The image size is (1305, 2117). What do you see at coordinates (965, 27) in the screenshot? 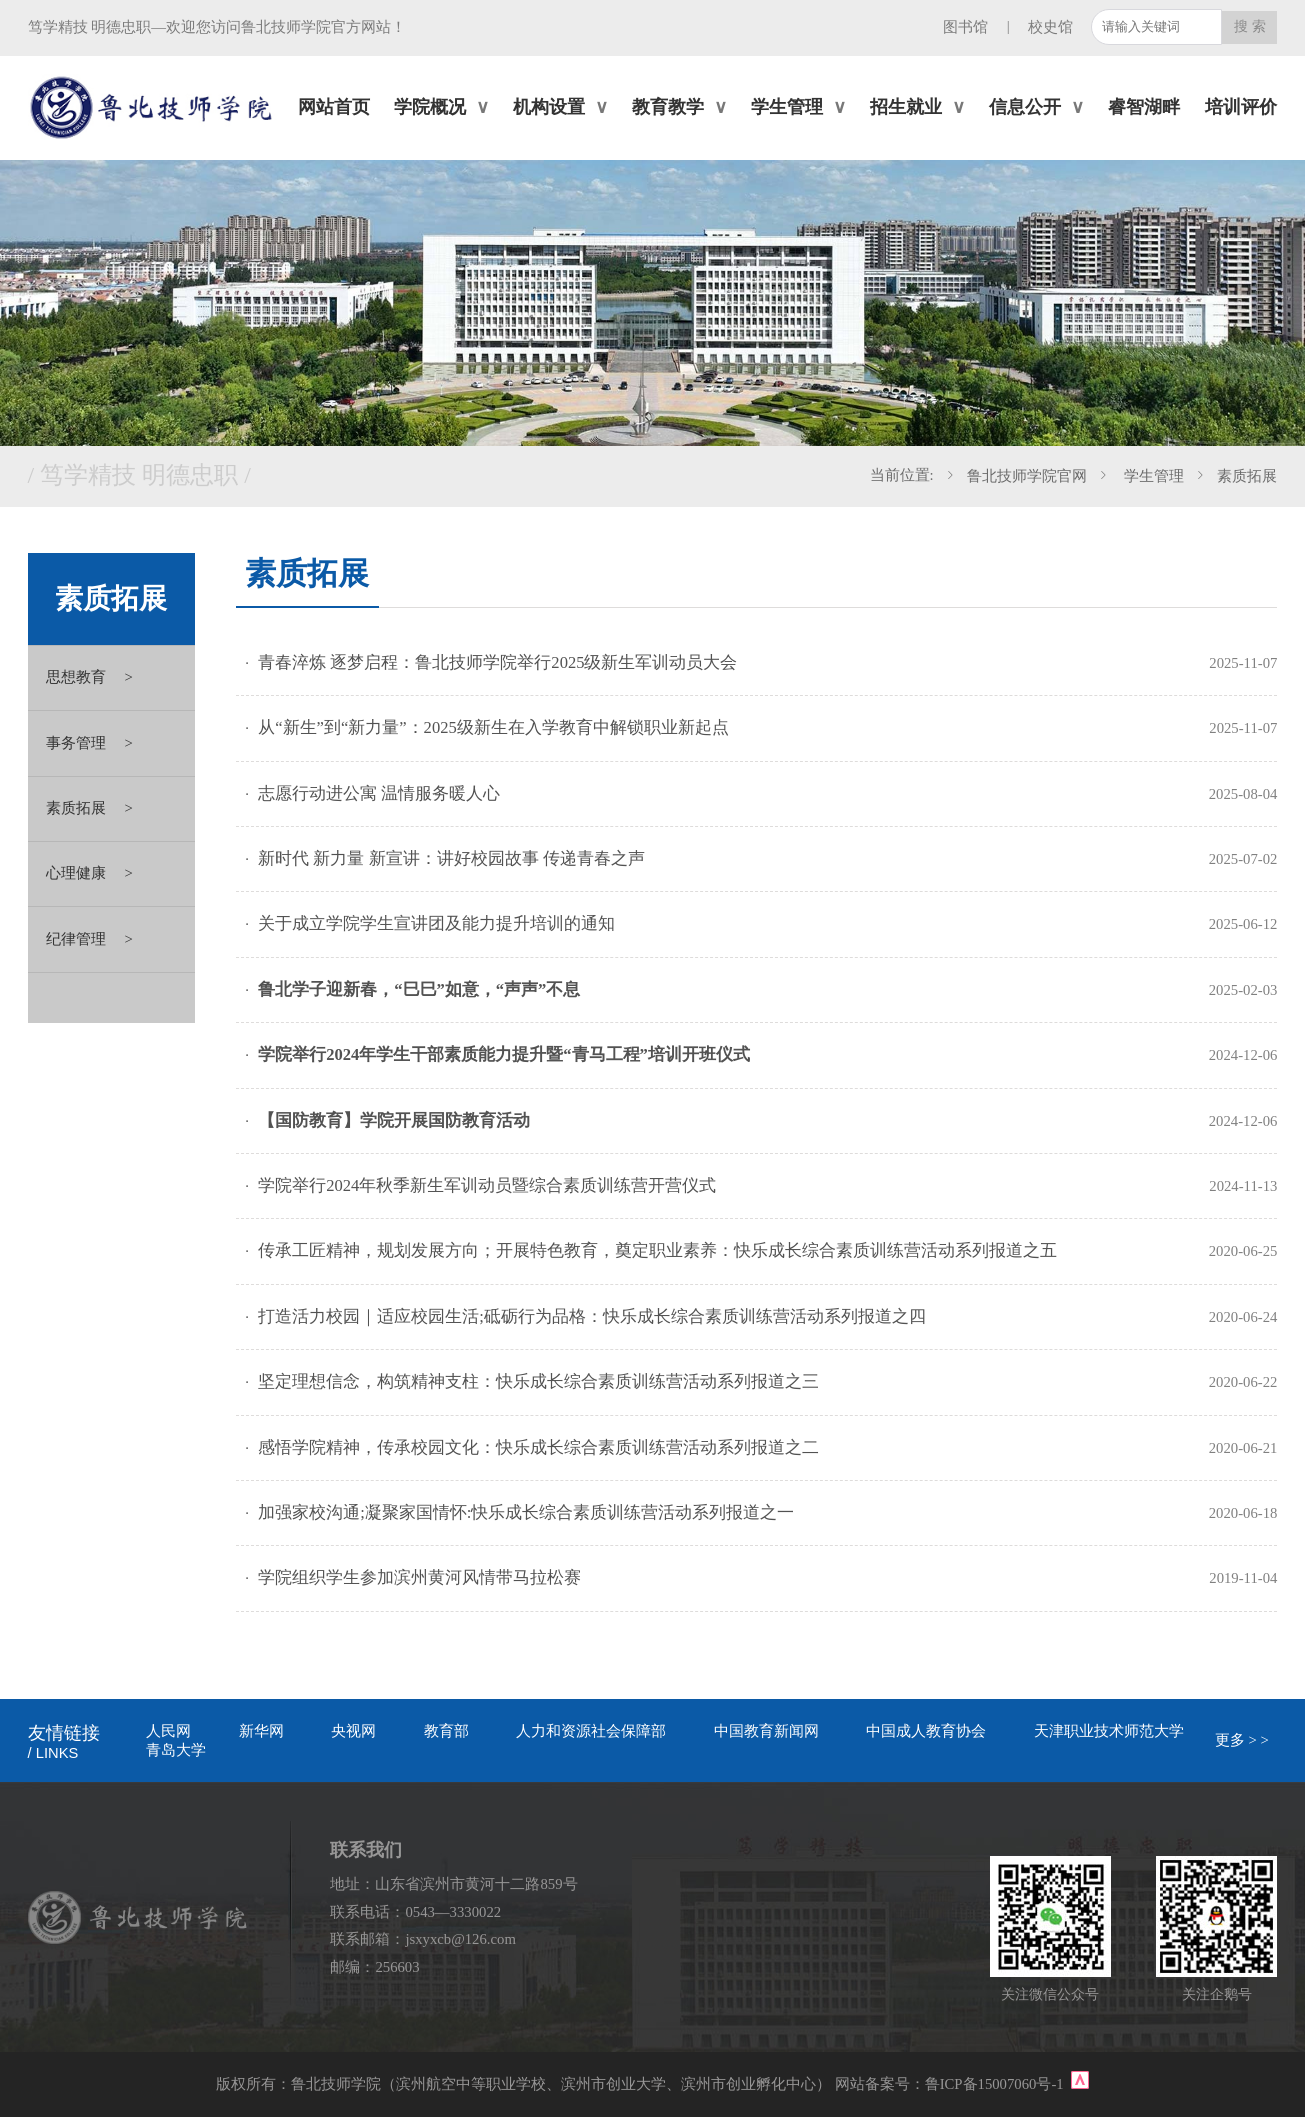
I see `图书馆` at bounding box center [965, 27].